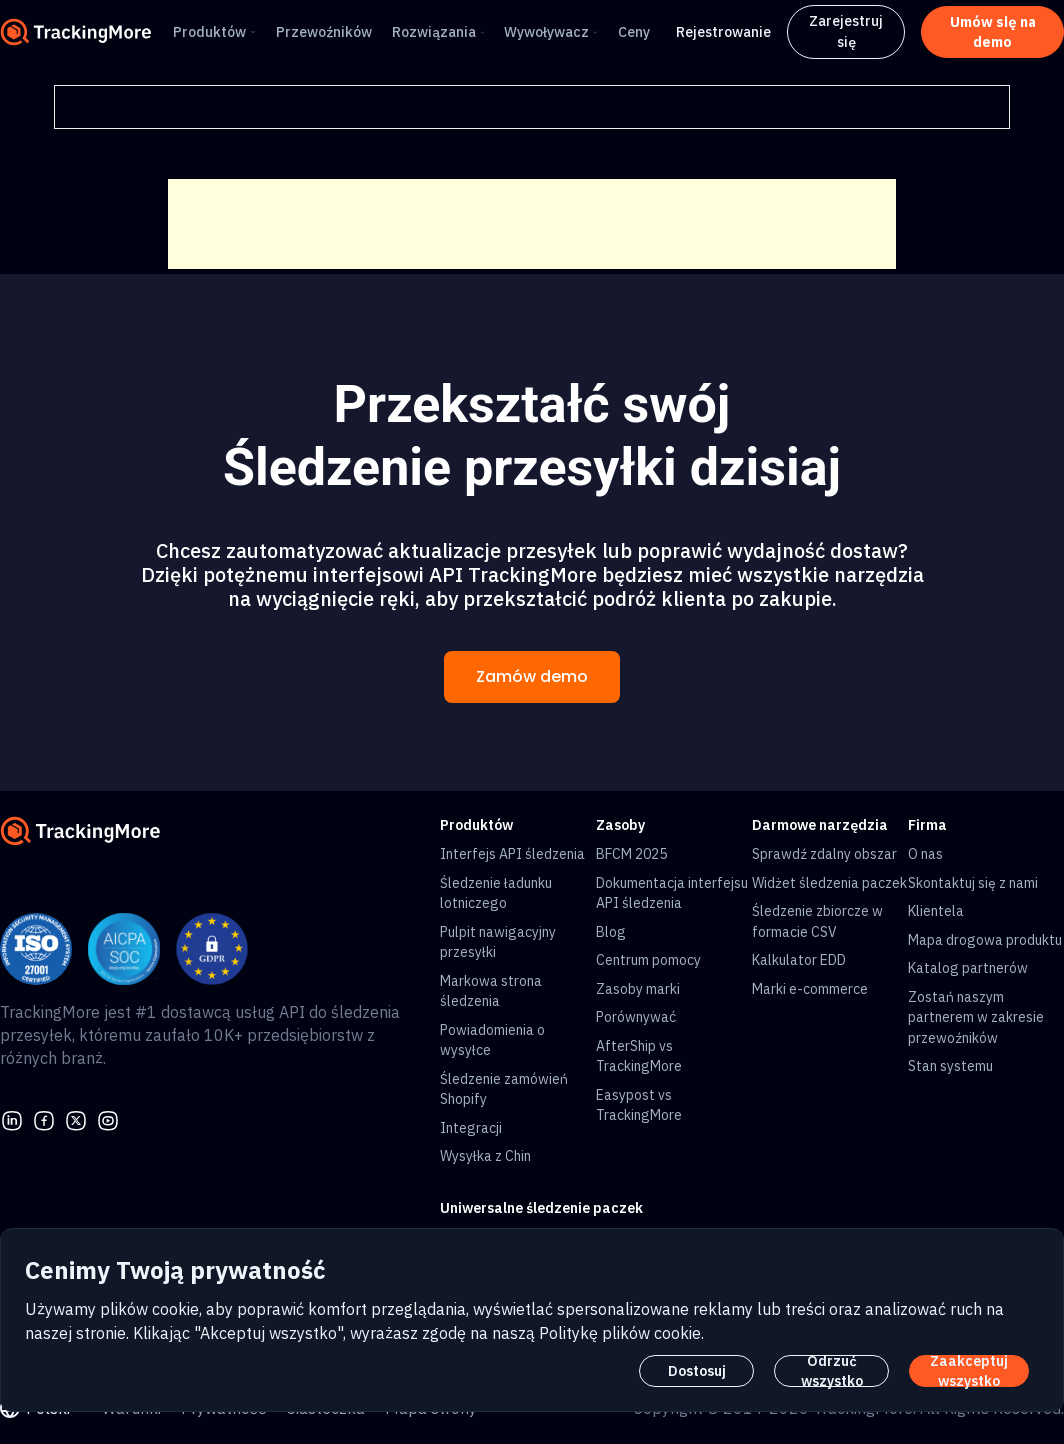 The width and height of the screenshot is (1064, 1444). What do you see at coordinates (648, 960) in the screenshot?
I see `Centrum pomocy` at bounding box center [648, 960].